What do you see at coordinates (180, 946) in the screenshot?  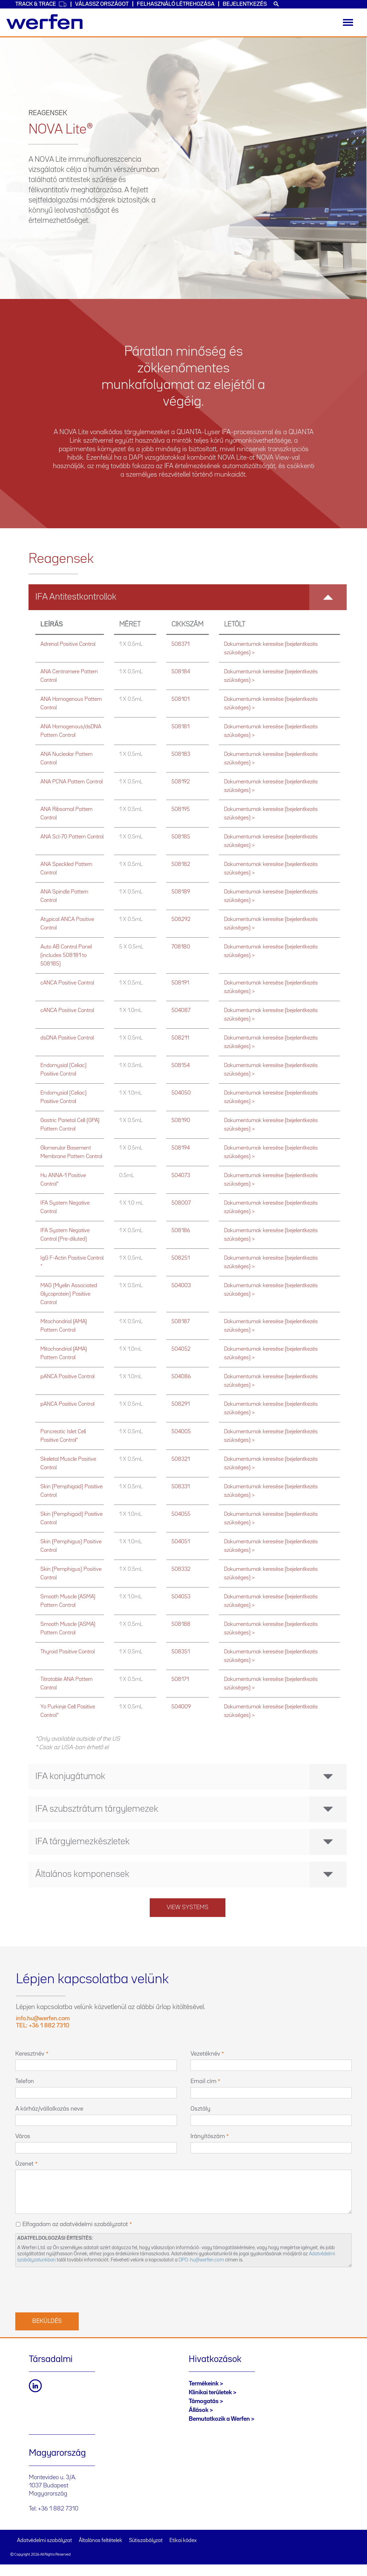 I see `708180` at bounding box center [180, 946].